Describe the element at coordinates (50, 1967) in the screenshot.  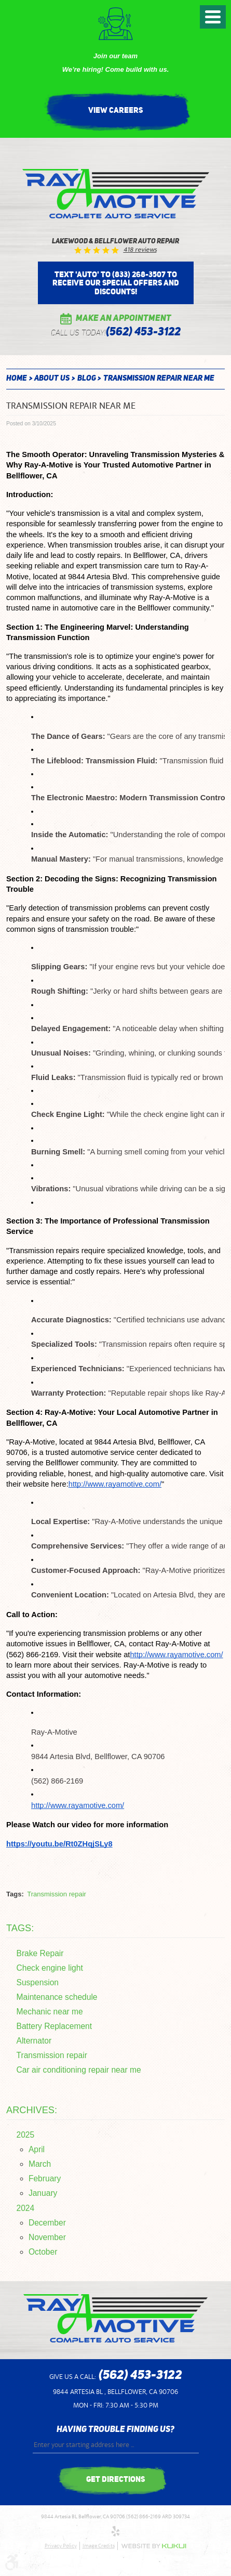
I see `Check engine light` at that location.